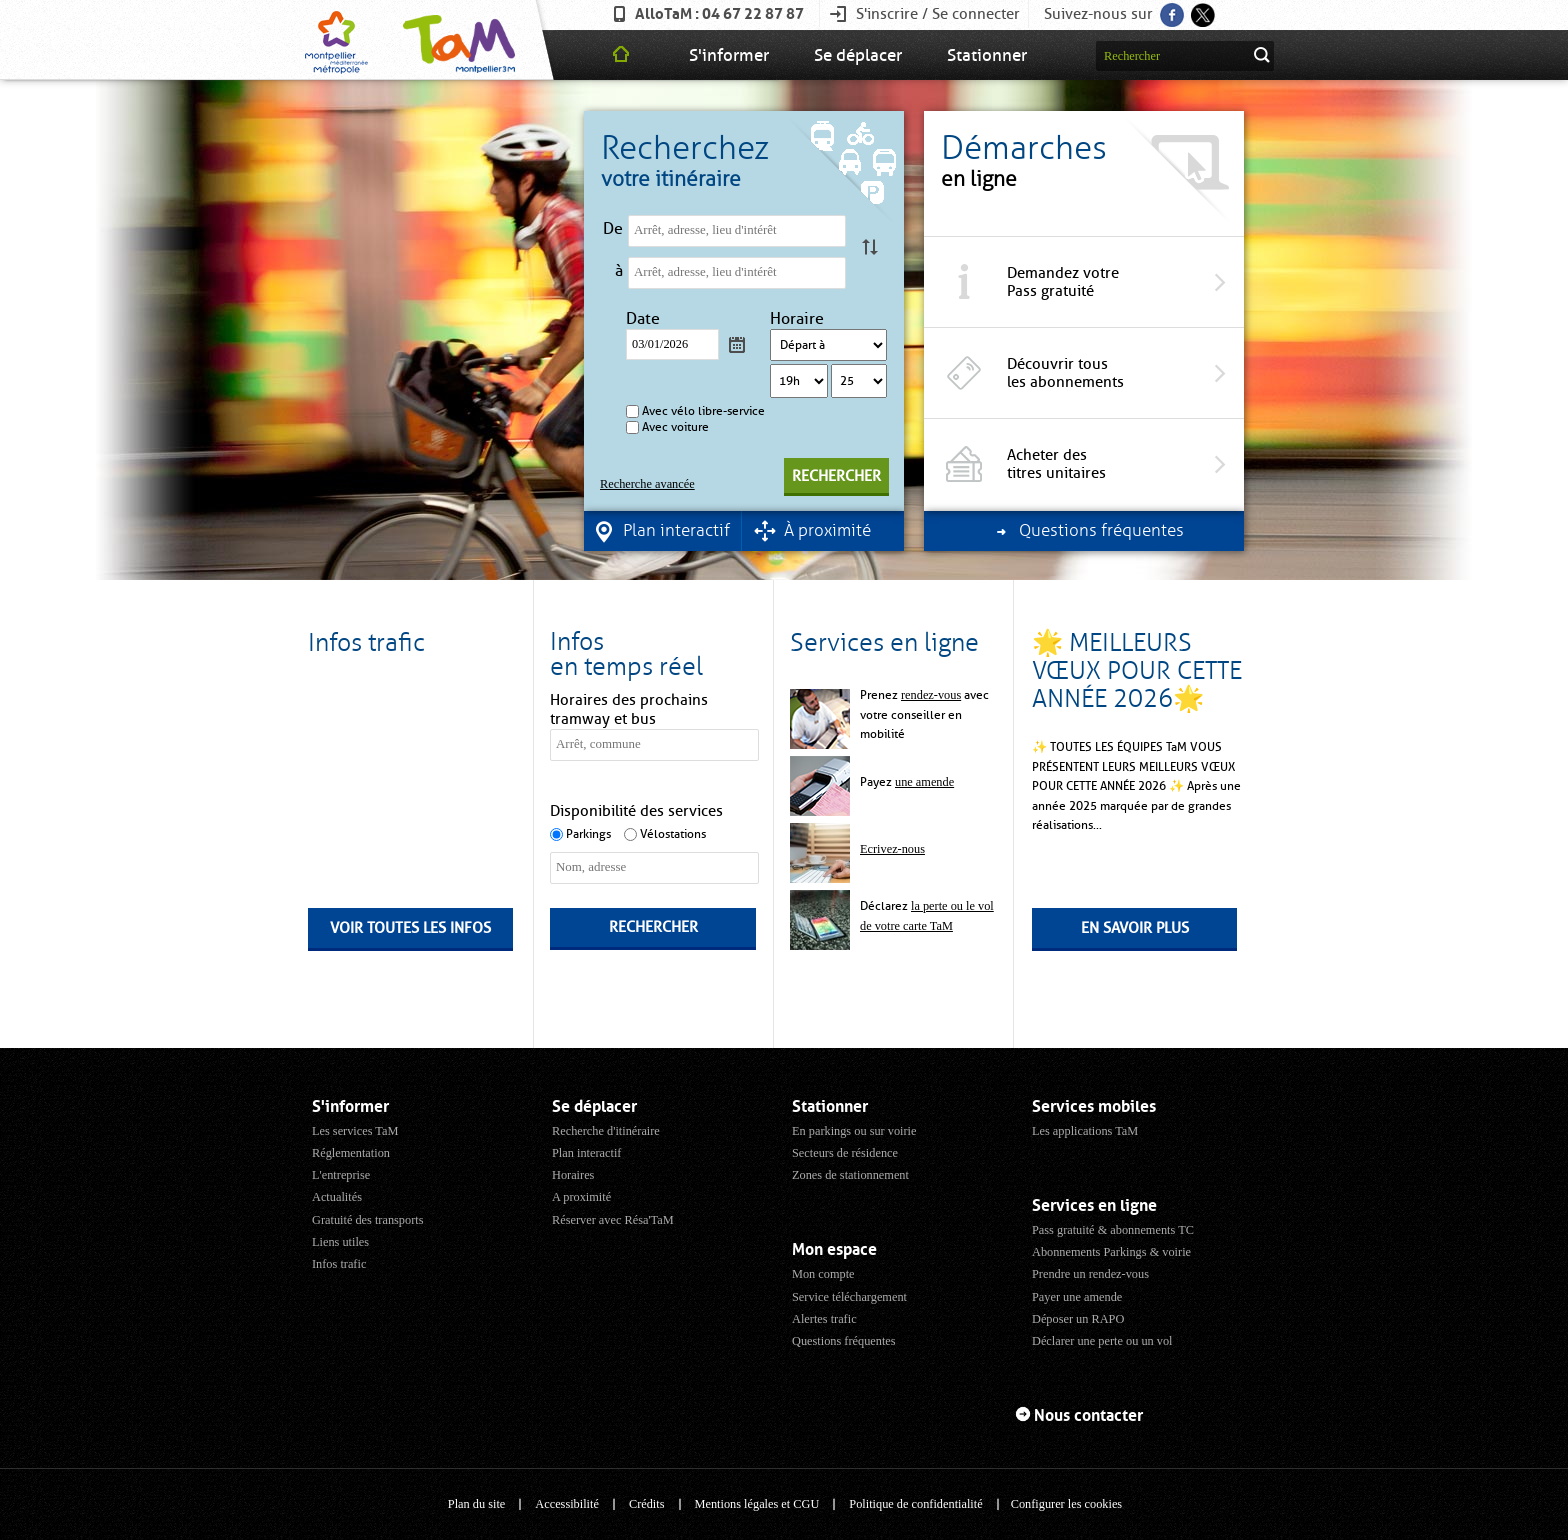 The image size is (1568, 1540). What do you see at coordinates (1078, 1319) in the screenshot?
I see `Déposer un RAPO` at bounding box center [1078, 1319].